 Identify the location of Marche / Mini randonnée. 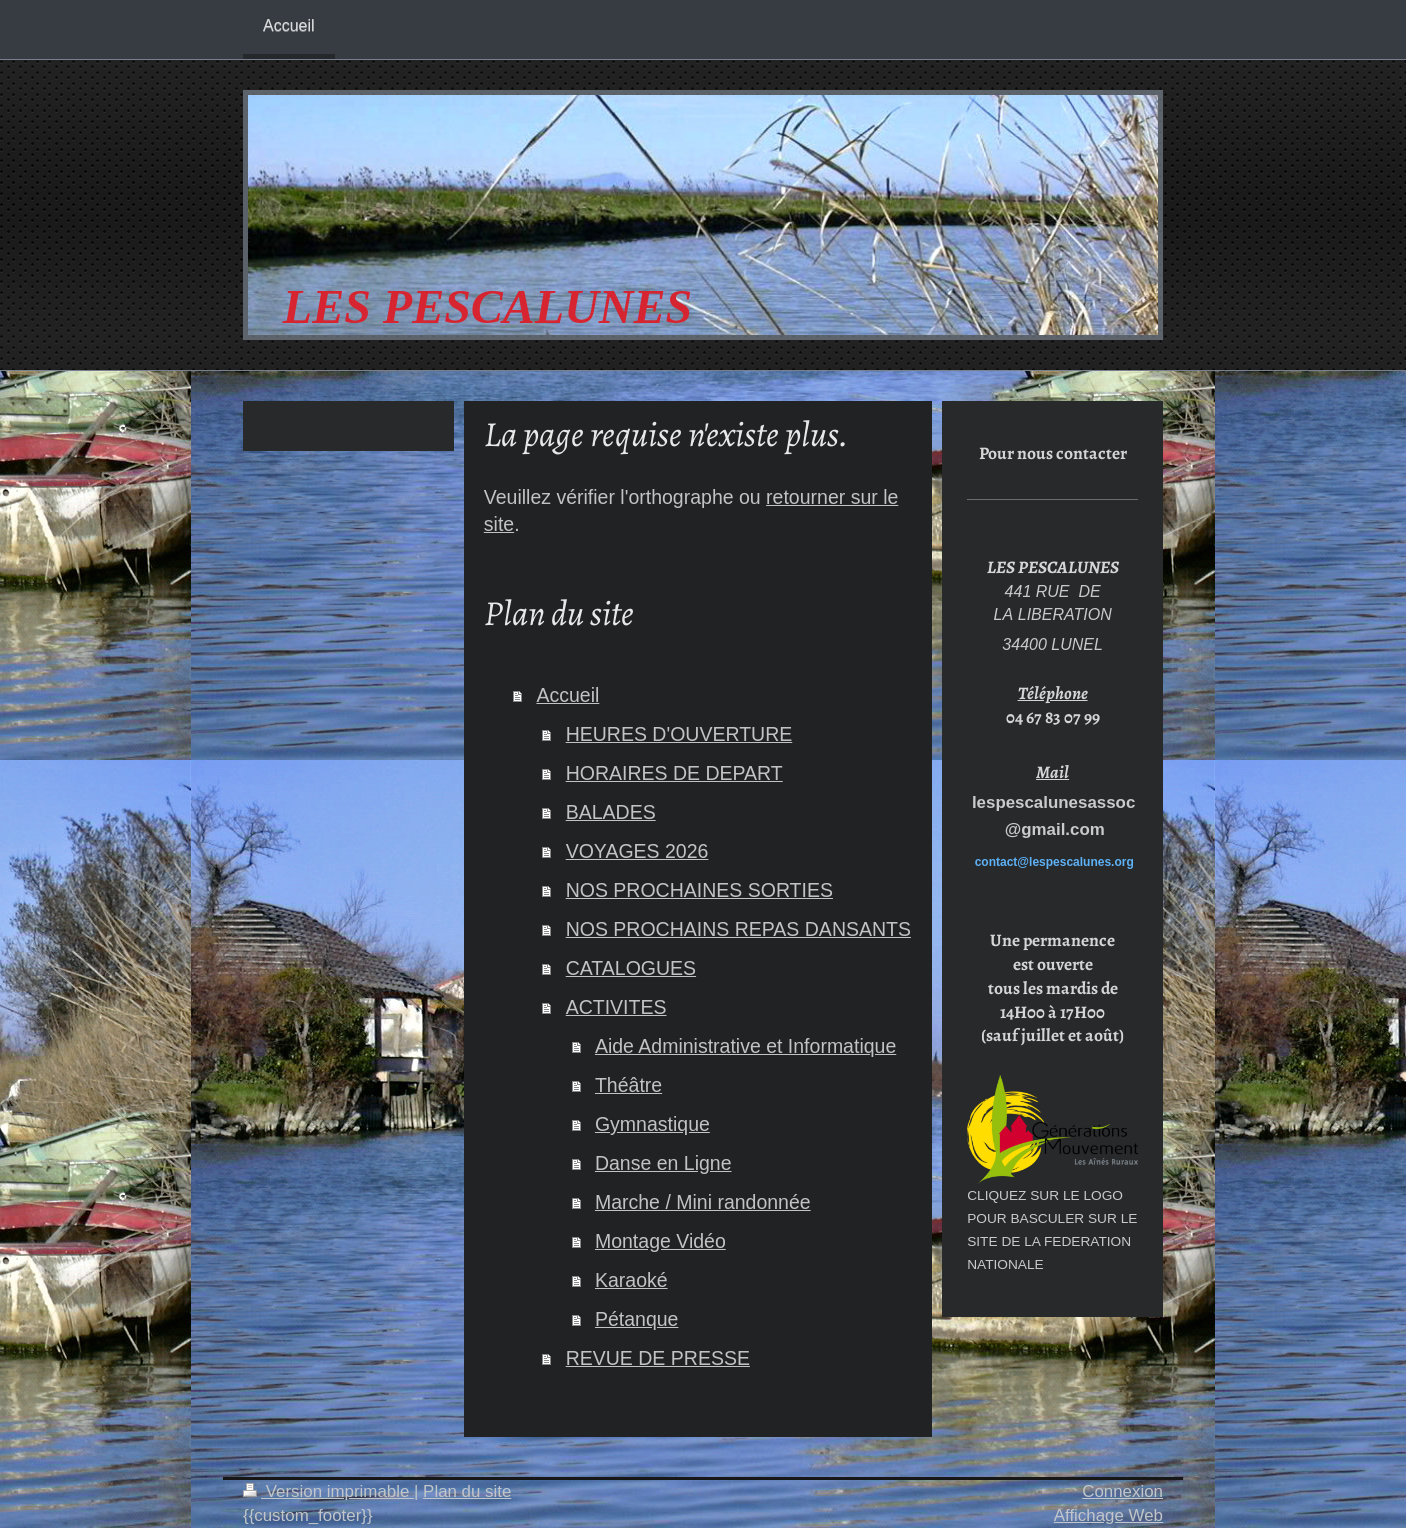
(703, 1202).